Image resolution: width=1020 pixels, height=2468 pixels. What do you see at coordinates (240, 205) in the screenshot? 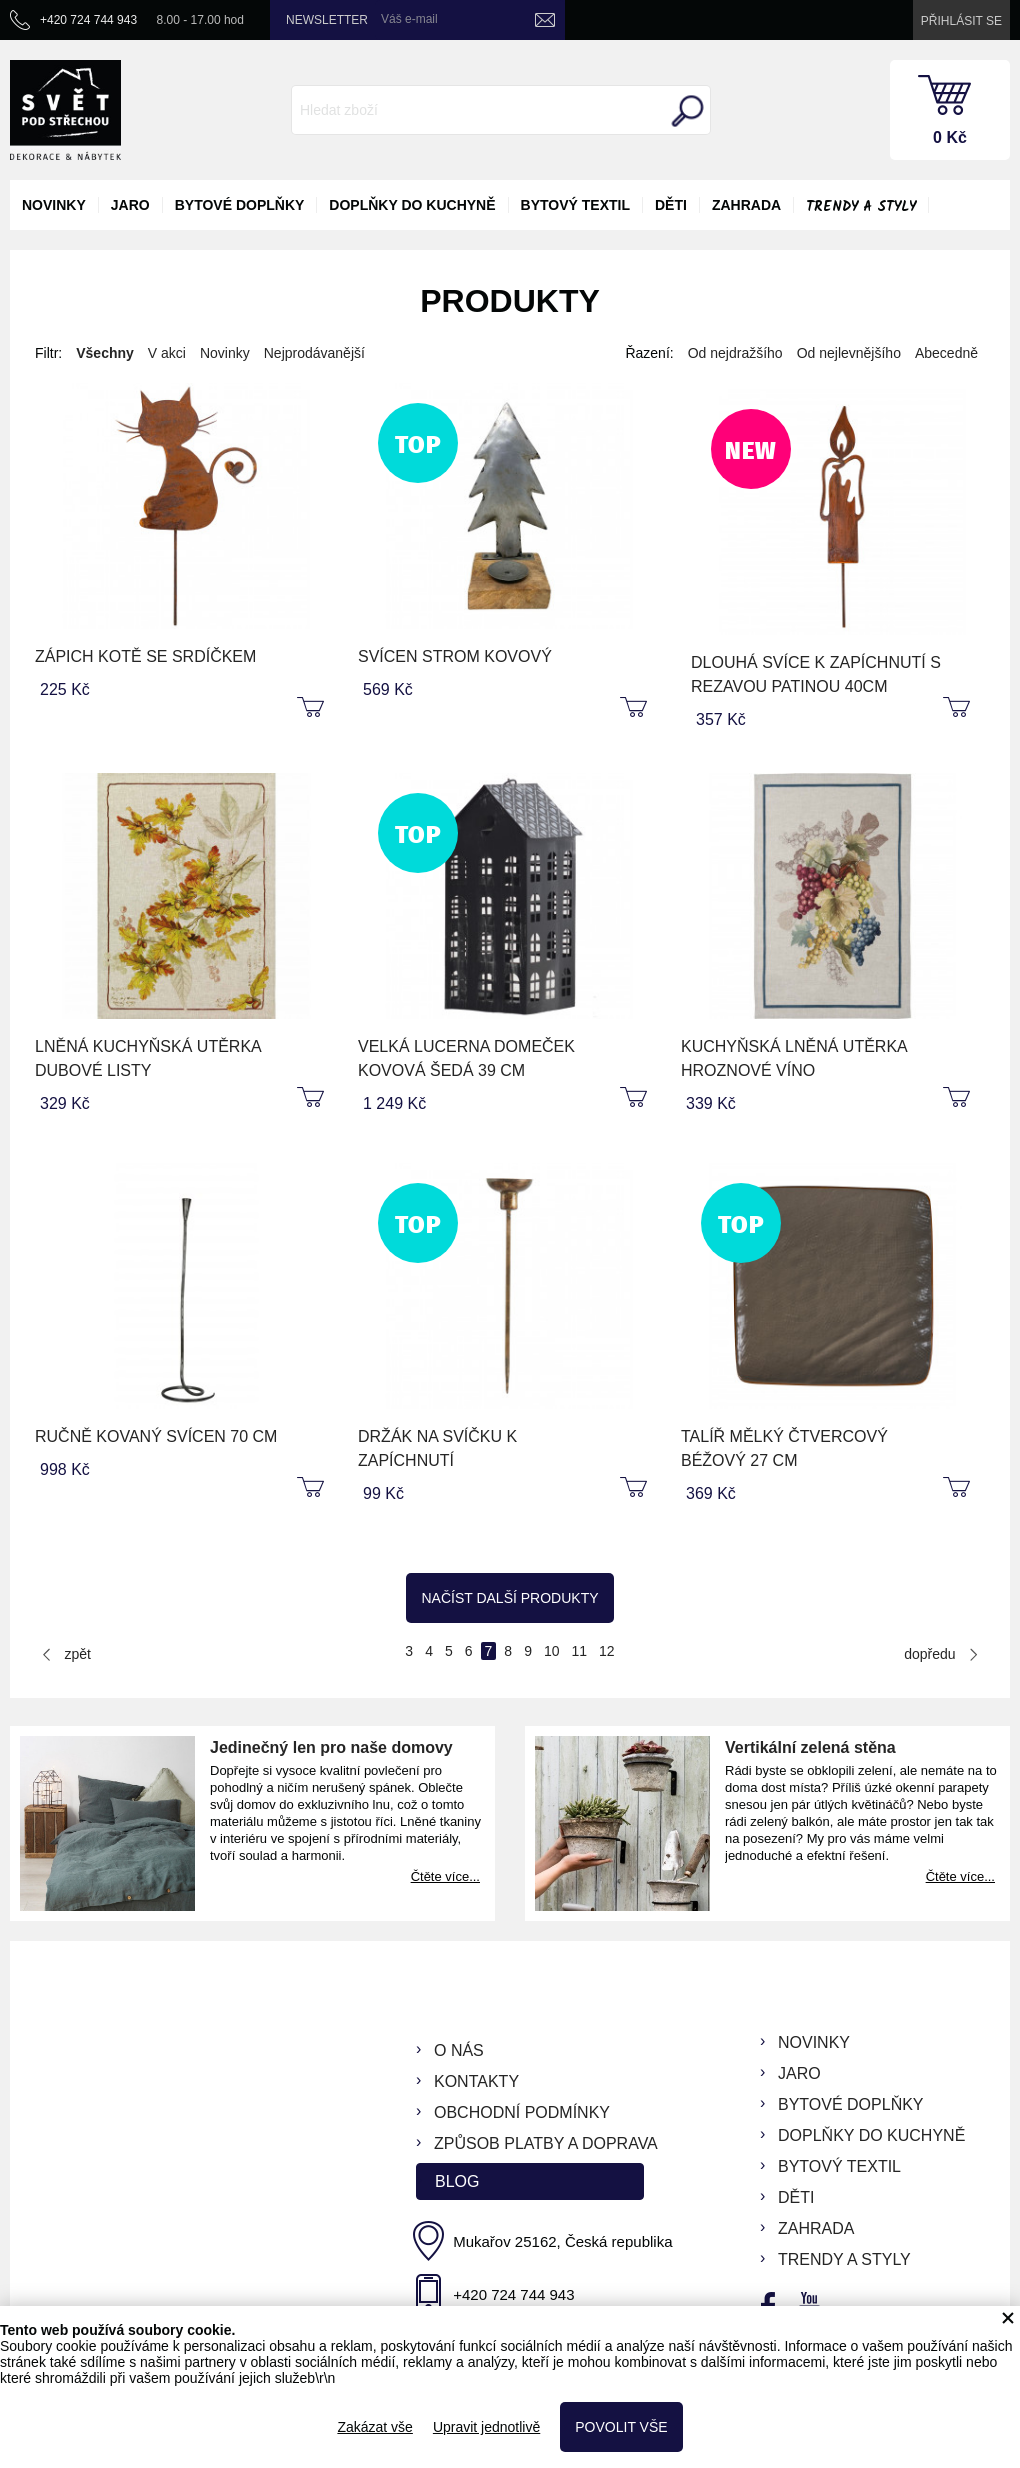
I see `bytové doplňky` at bounding box center [240, 205].